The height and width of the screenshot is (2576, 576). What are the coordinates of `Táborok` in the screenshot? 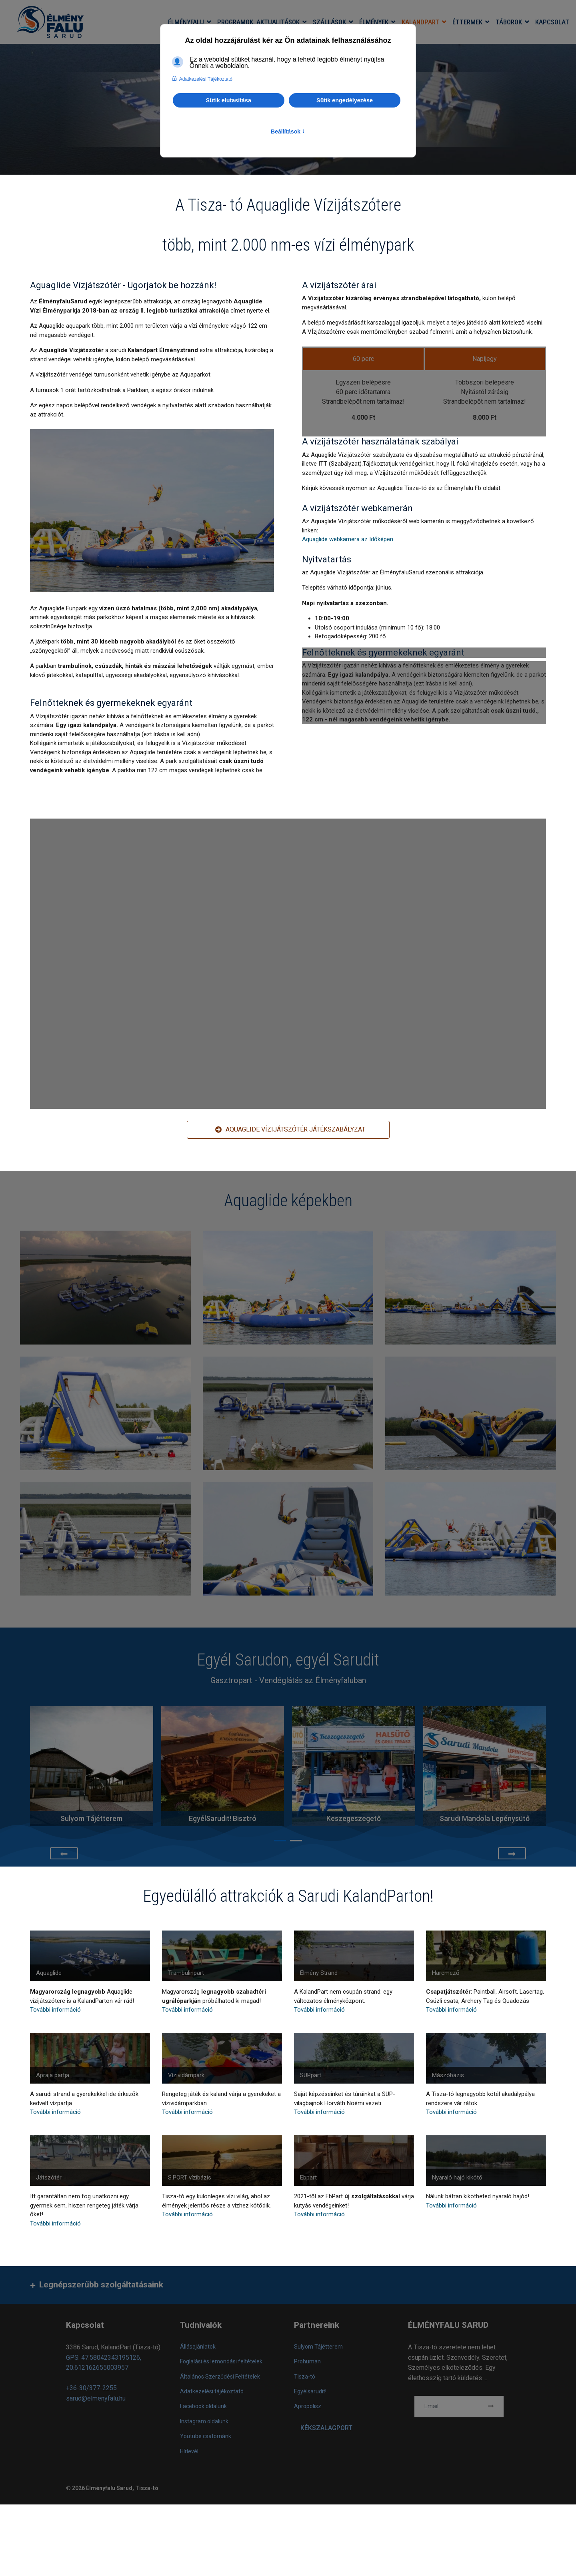 It's located at (509, 22).